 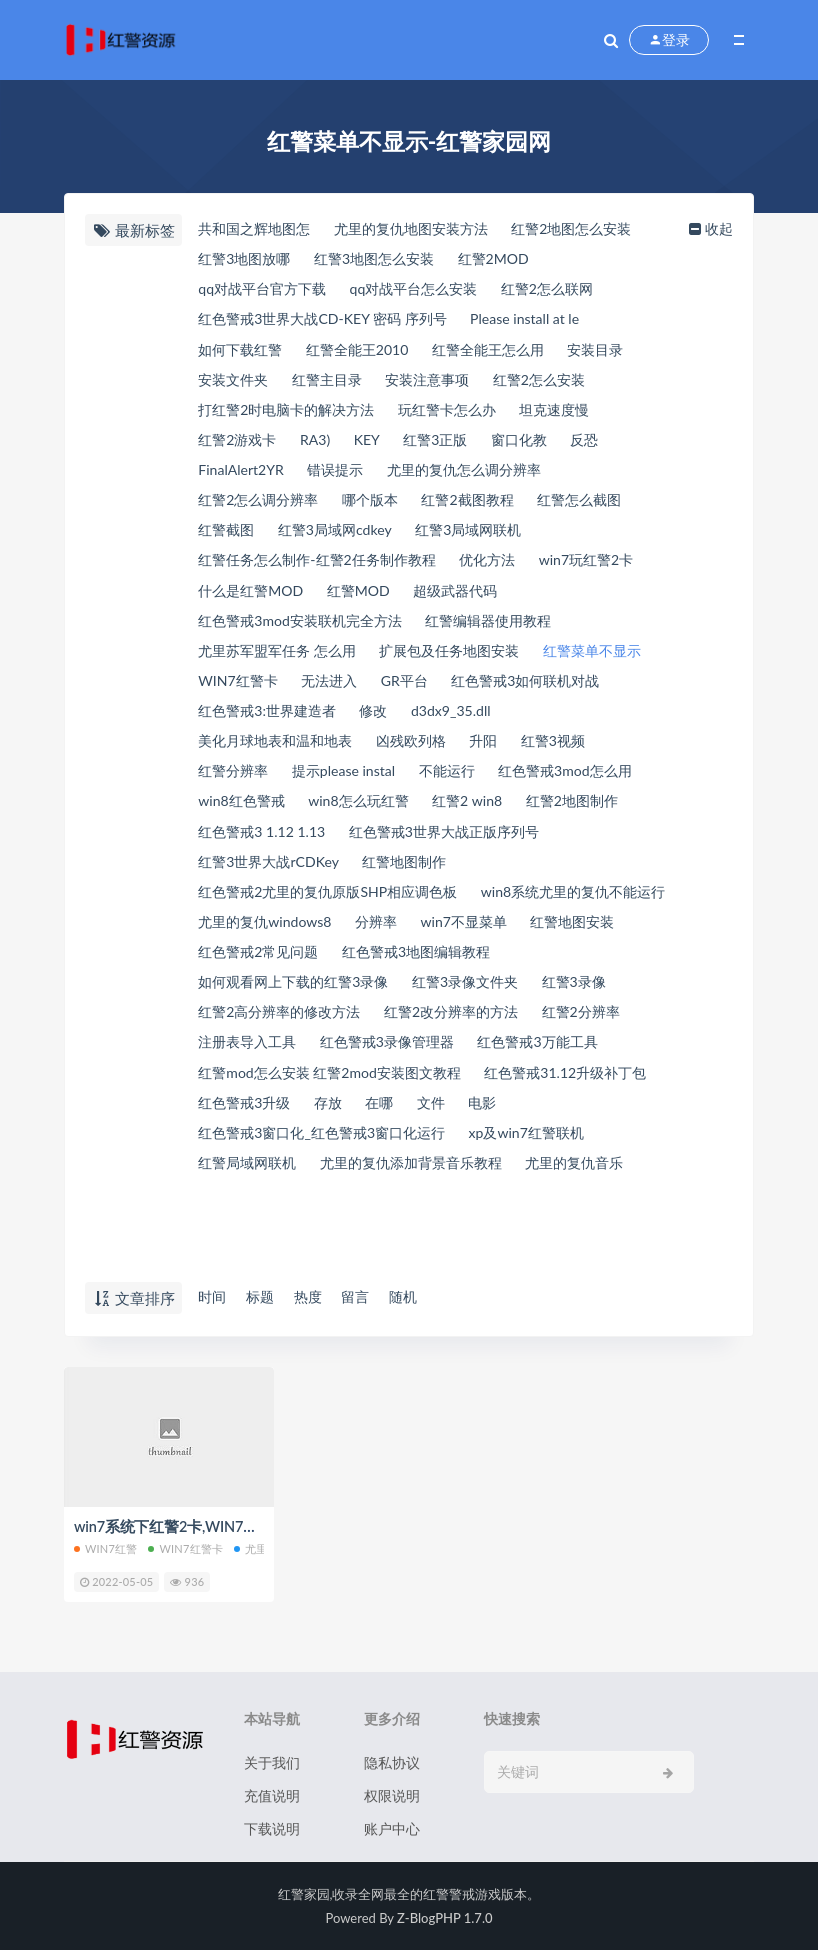 I want to click on 红警2游戏卡, so click(x=238, y=446).